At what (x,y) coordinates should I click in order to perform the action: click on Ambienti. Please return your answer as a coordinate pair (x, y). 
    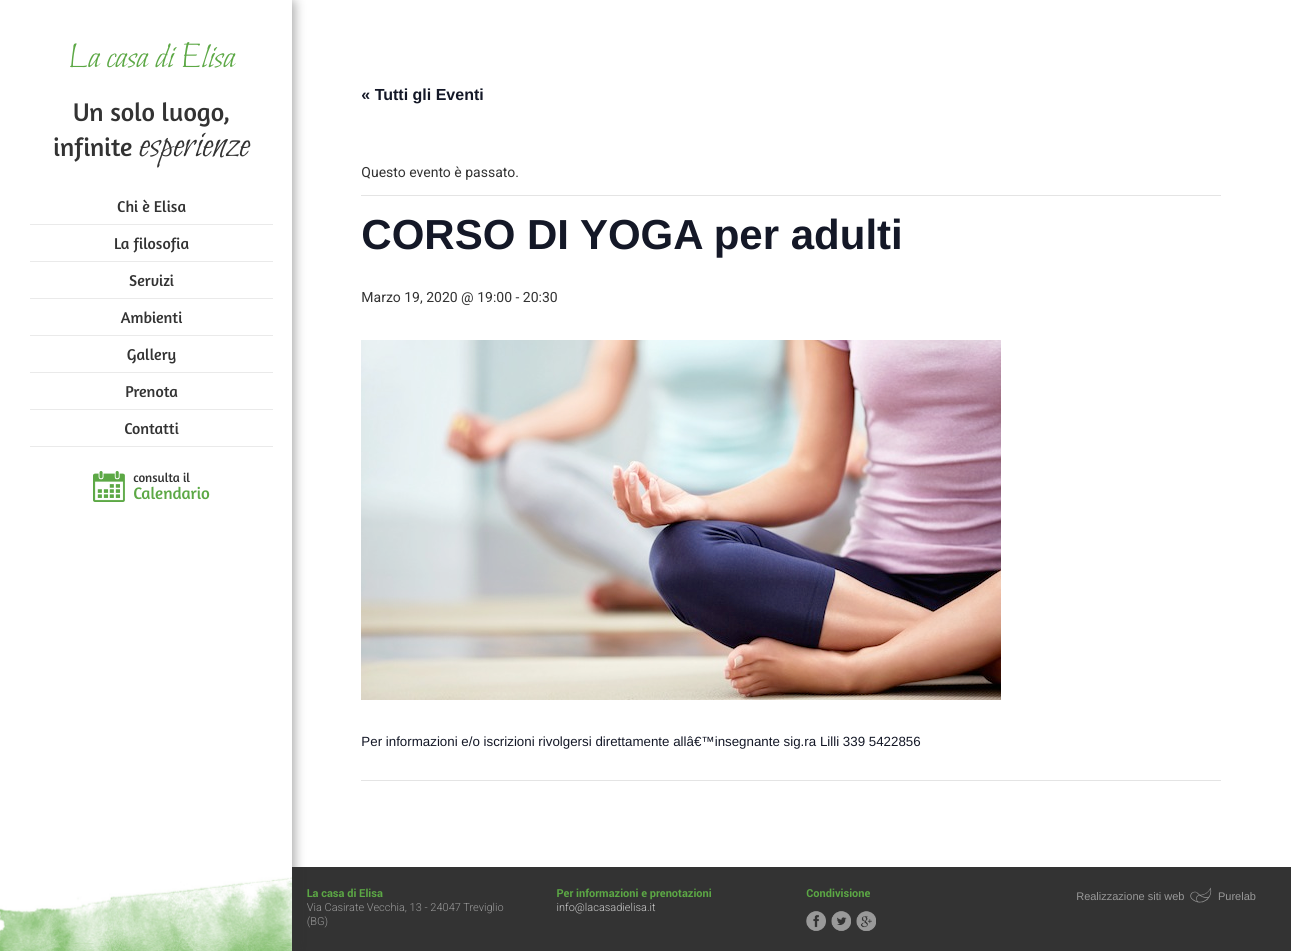
    Looking at the image, I should click on (151, 317).